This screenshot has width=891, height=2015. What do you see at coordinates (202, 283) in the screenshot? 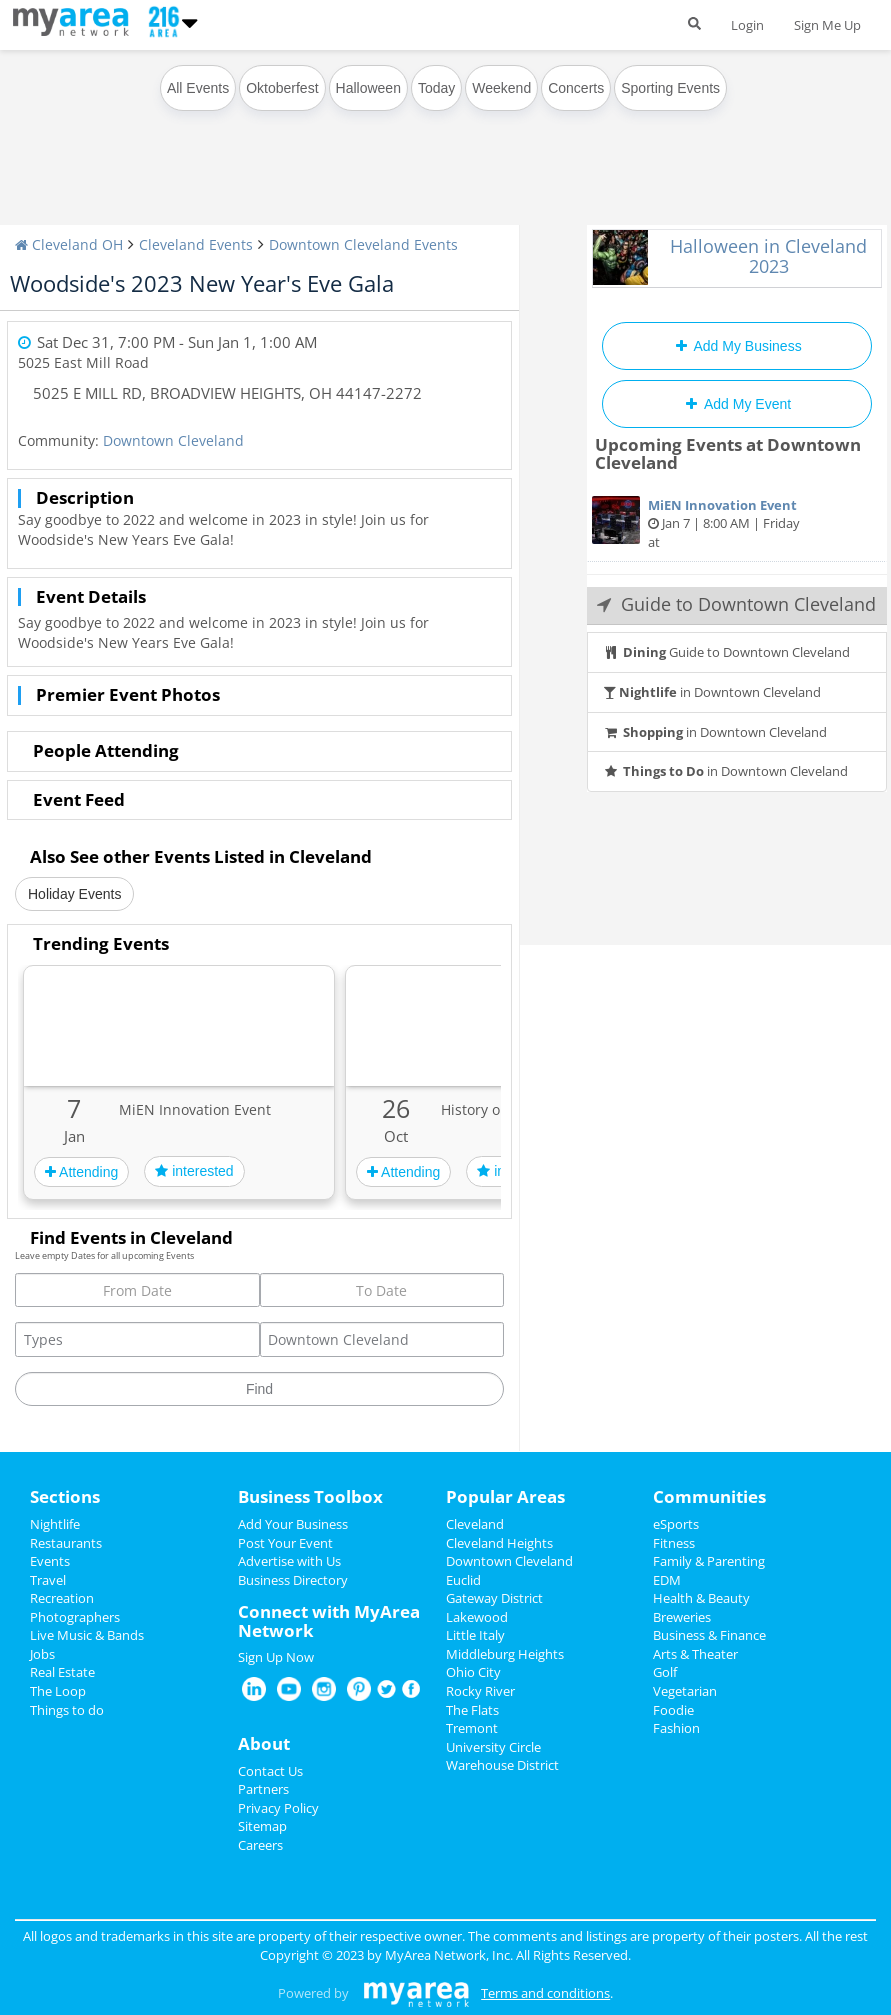
I see `Woodside's 2023 New Year's Eve Gala` at bounding box center [202, 283].